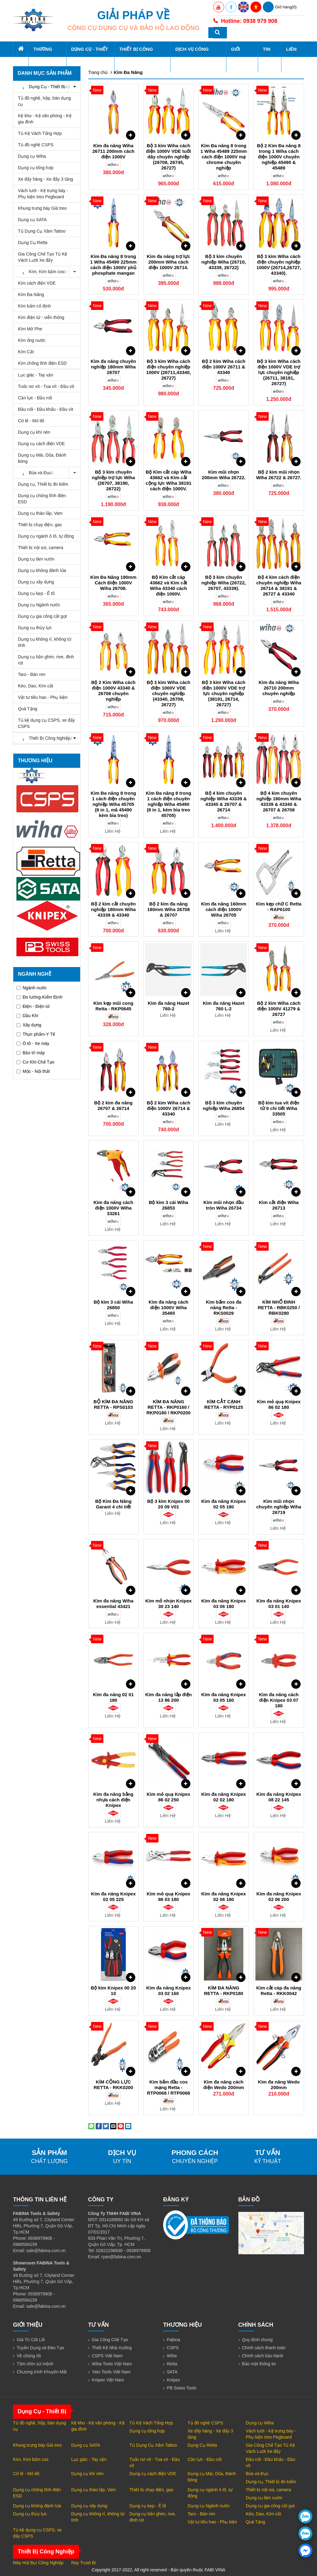 The height and width of the screenshot is (2576, 317). I want to click on Kìm Đa năng 8 trong 1 Wiha 45490 225mm cách điện 1000V phủ phosphate mangan, so click(113, 265).